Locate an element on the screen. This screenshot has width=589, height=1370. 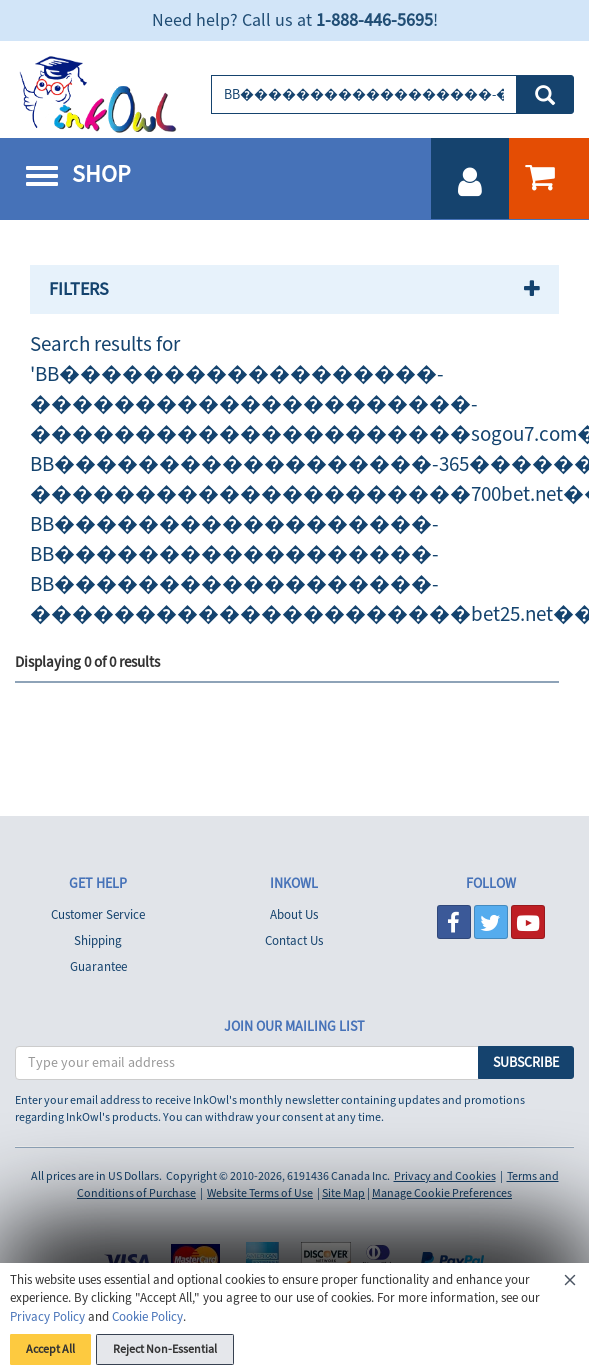
Reject Non-Essential is located at coordinates (165, 1349).